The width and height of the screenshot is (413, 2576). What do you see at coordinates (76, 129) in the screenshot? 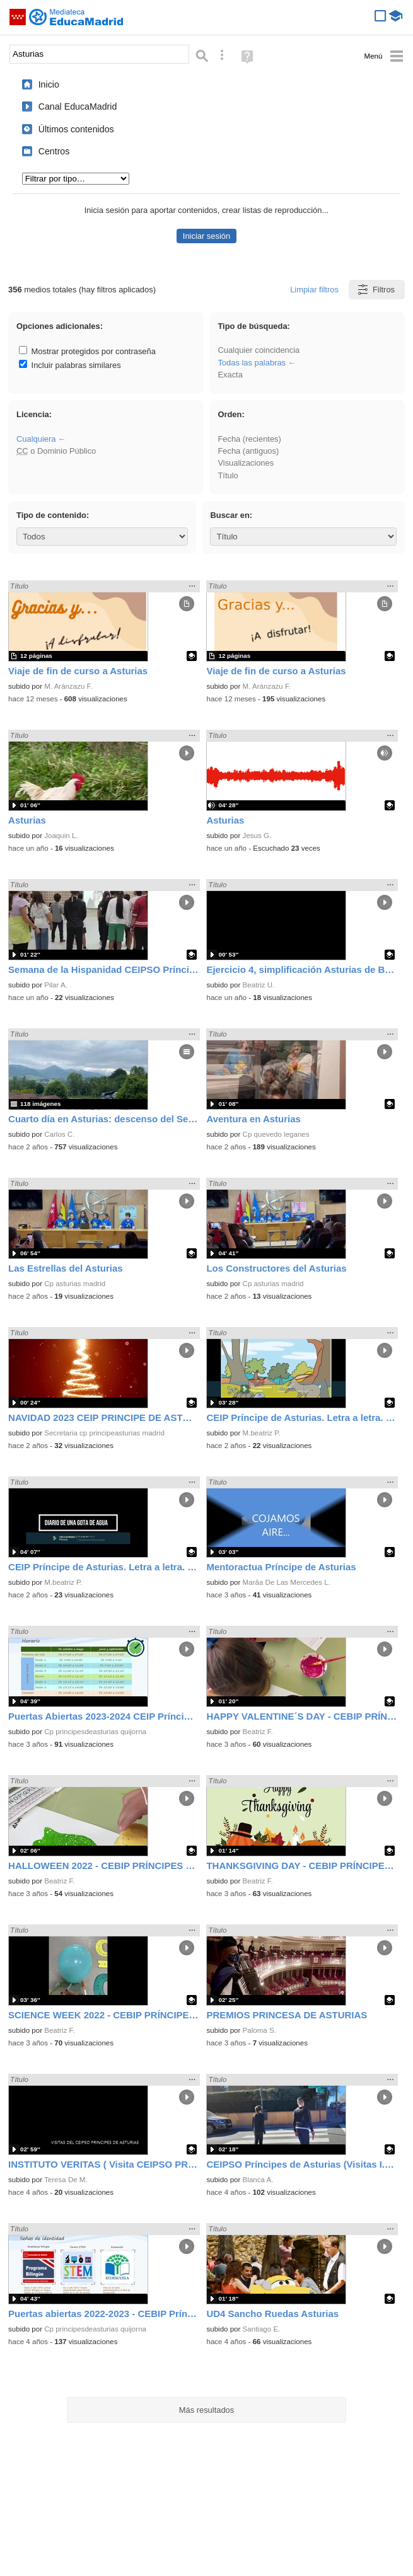
I see `Últimos contenidos` at bounding box center [76, 129].